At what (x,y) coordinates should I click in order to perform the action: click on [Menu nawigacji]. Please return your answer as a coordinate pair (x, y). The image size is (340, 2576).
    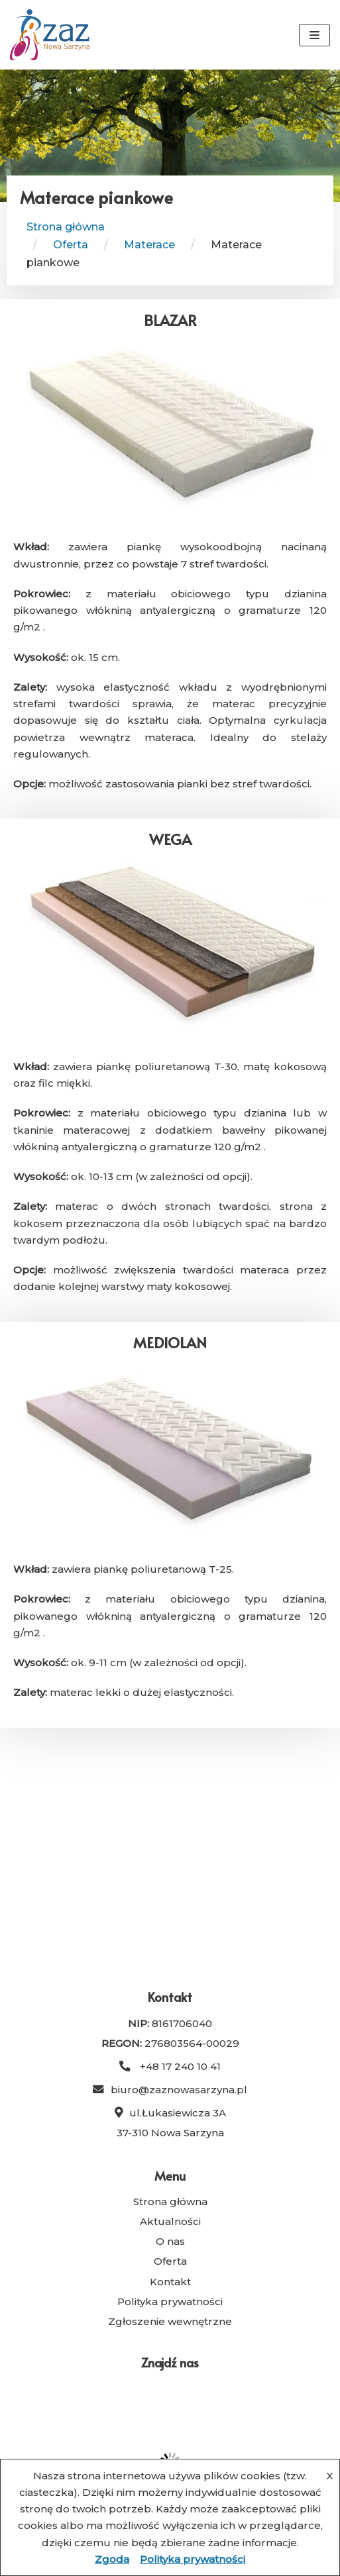
    Looking at the image, I should click on (314, 35).